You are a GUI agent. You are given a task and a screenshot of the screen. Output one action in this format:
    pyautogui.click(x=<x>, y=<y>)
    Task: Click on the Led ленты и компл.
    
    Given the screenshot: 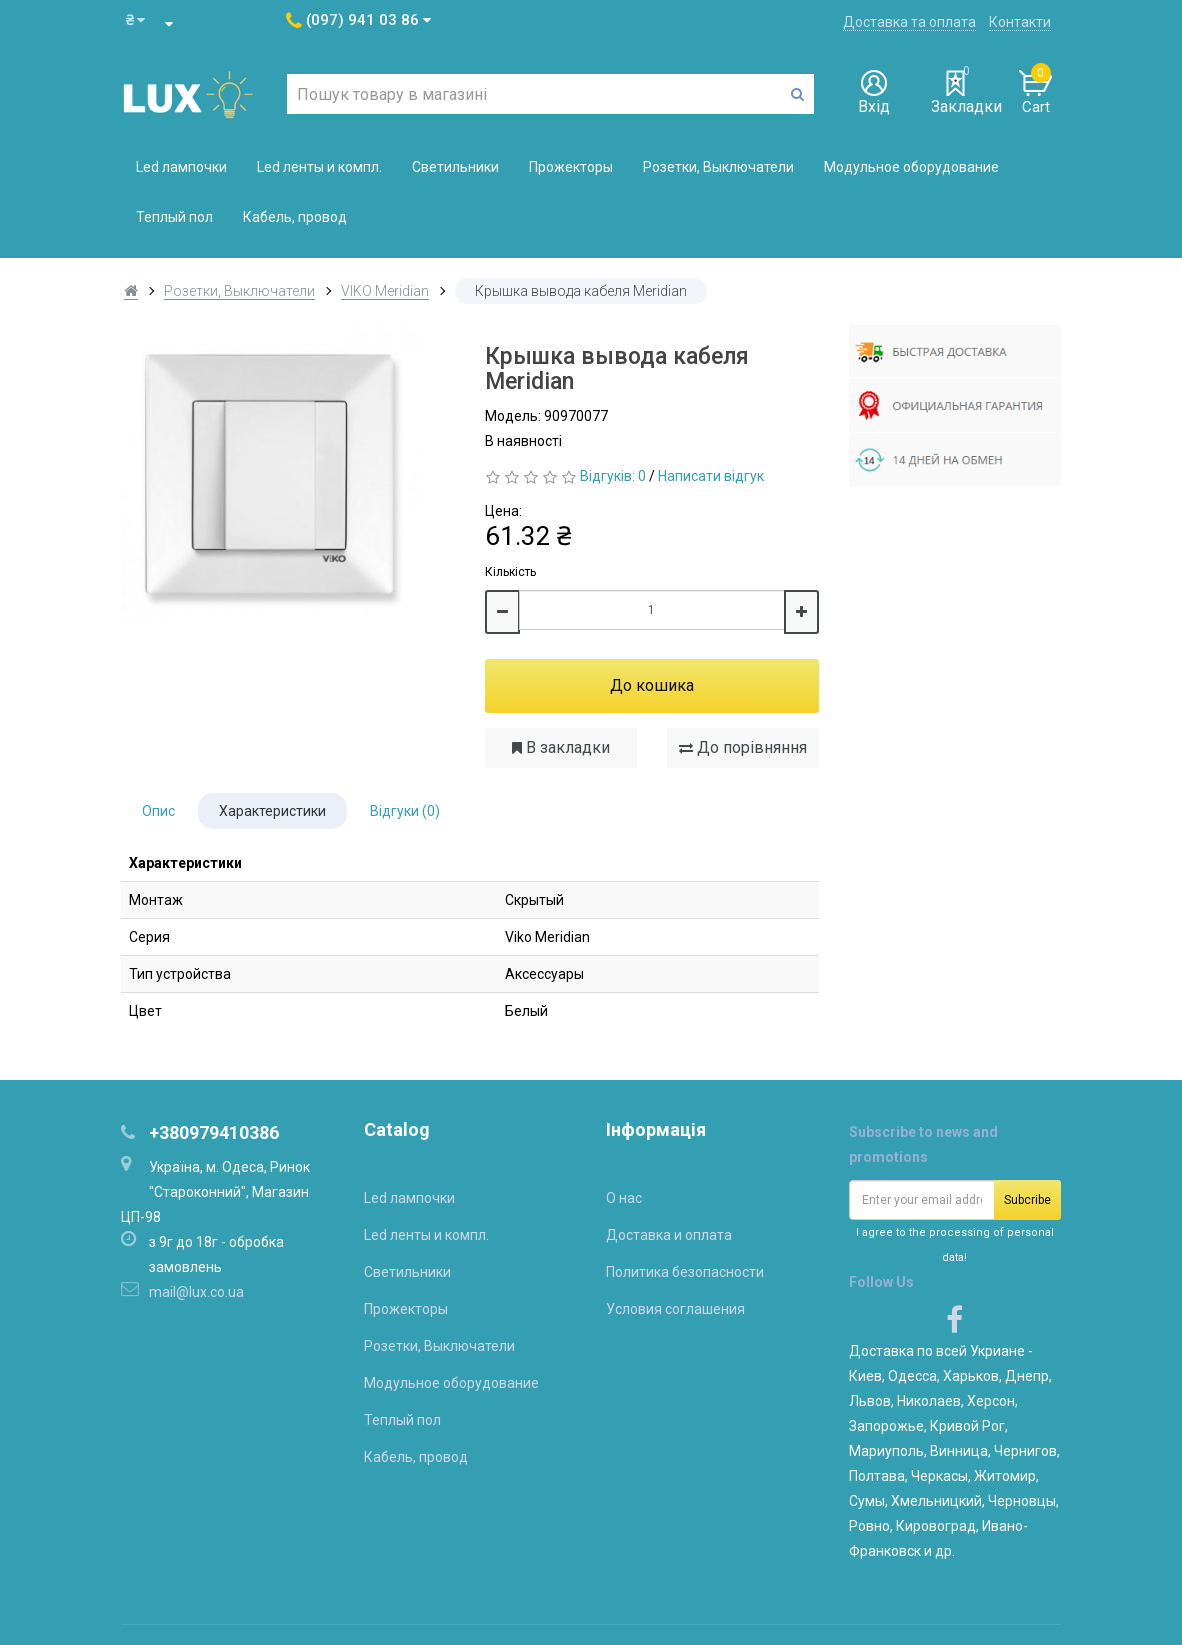 What is the action you would take?
    pyautogui.click(x=319, y=167)
    